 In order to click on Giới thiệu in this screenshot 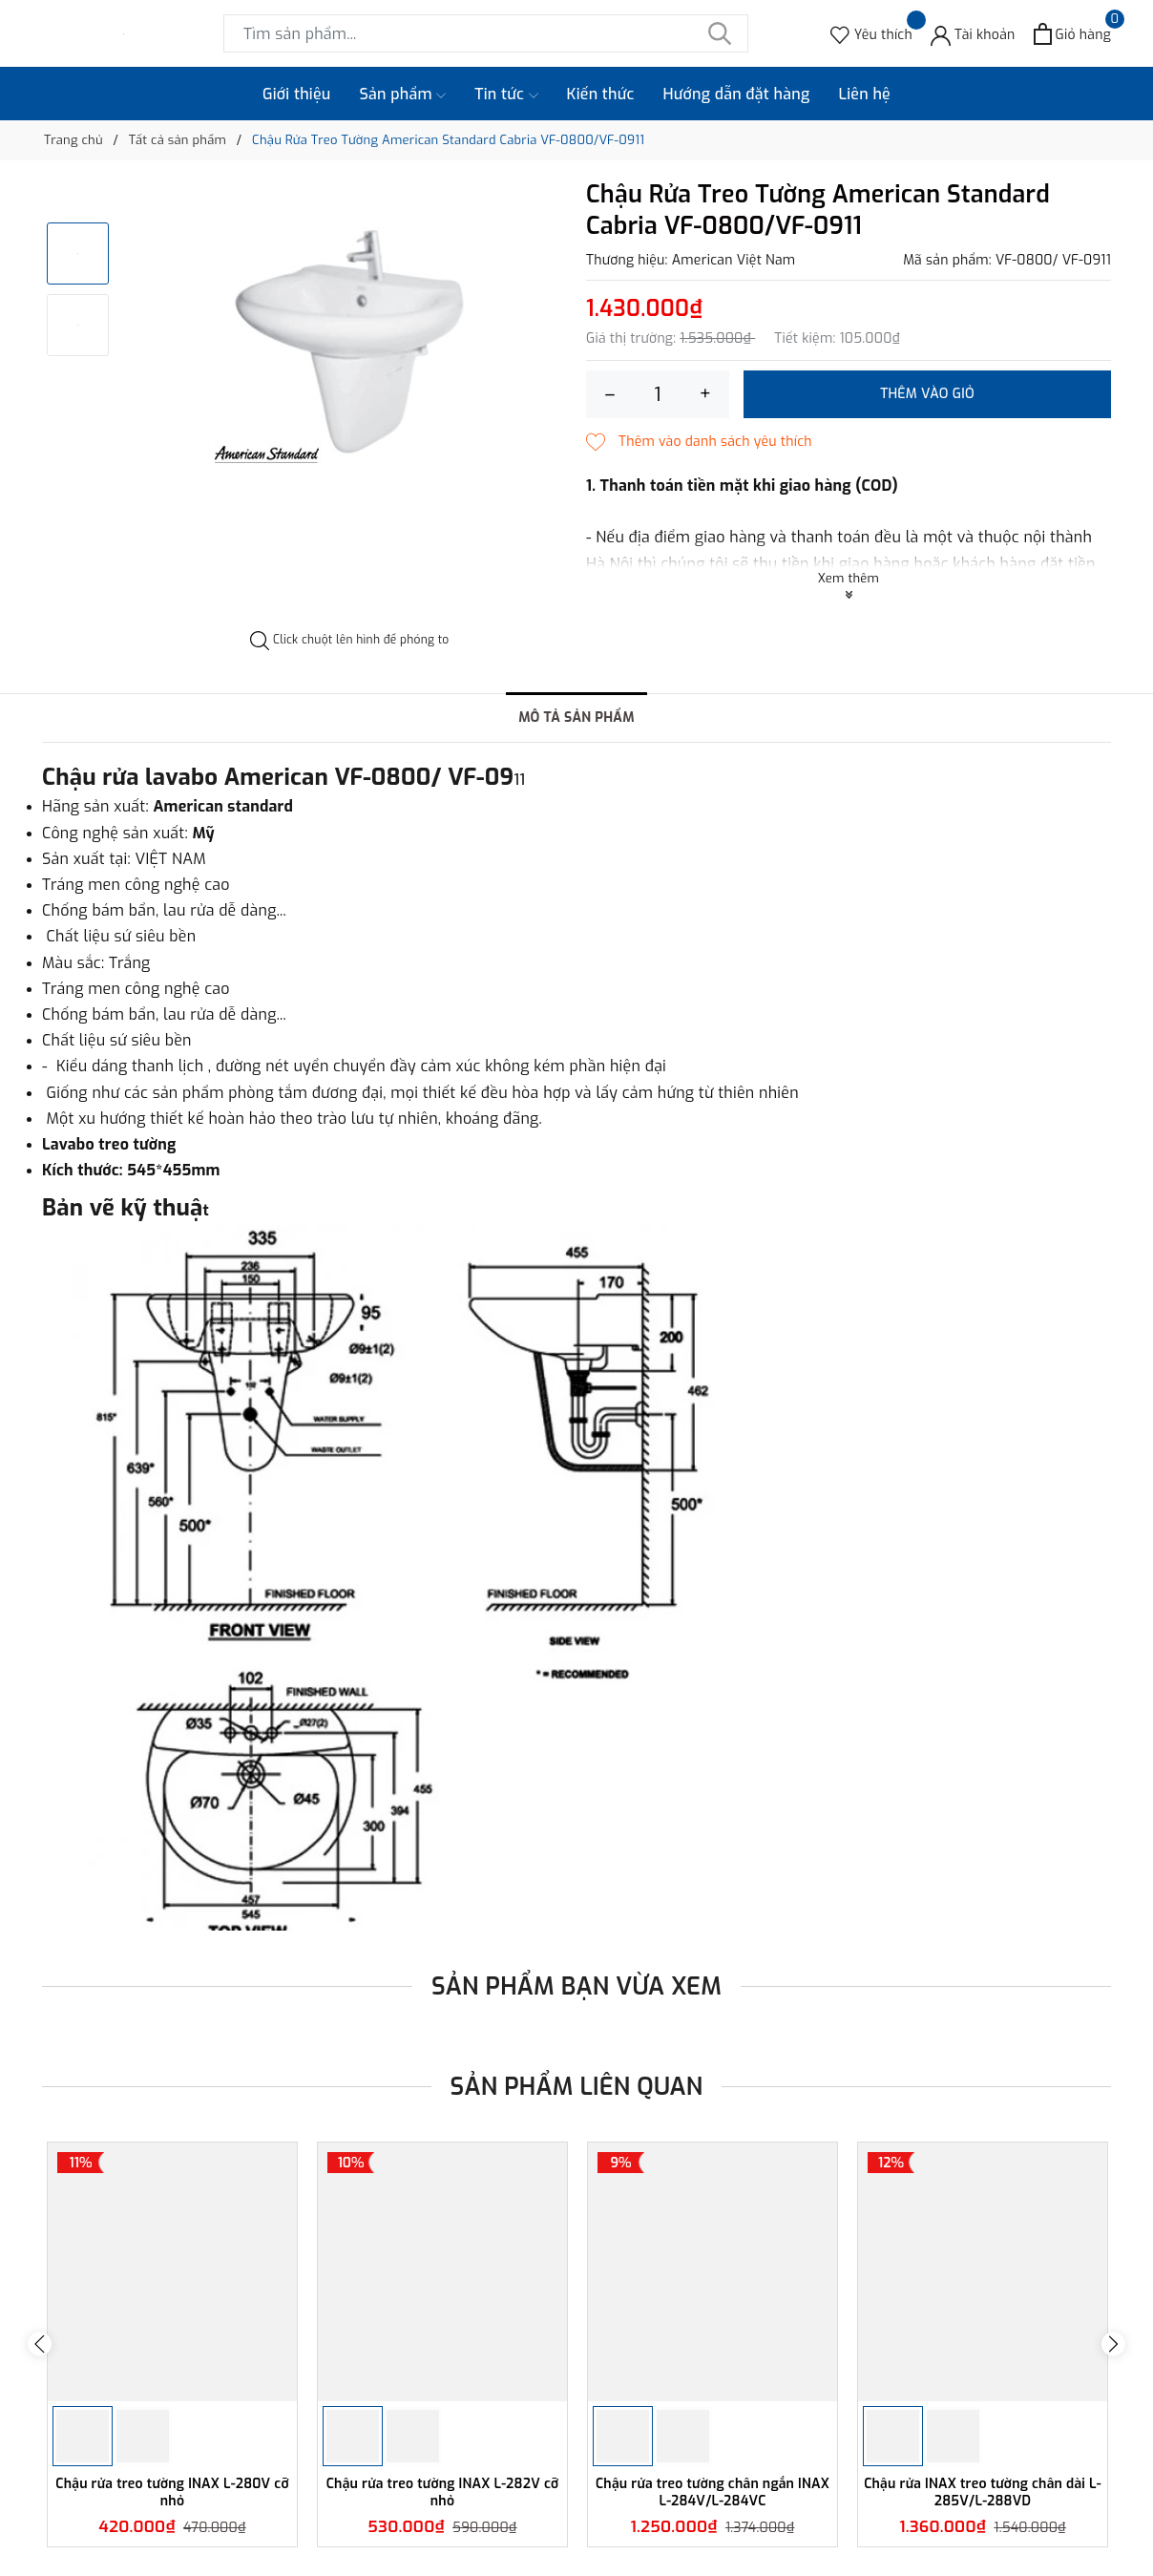, I will do `click(296, 94)`.